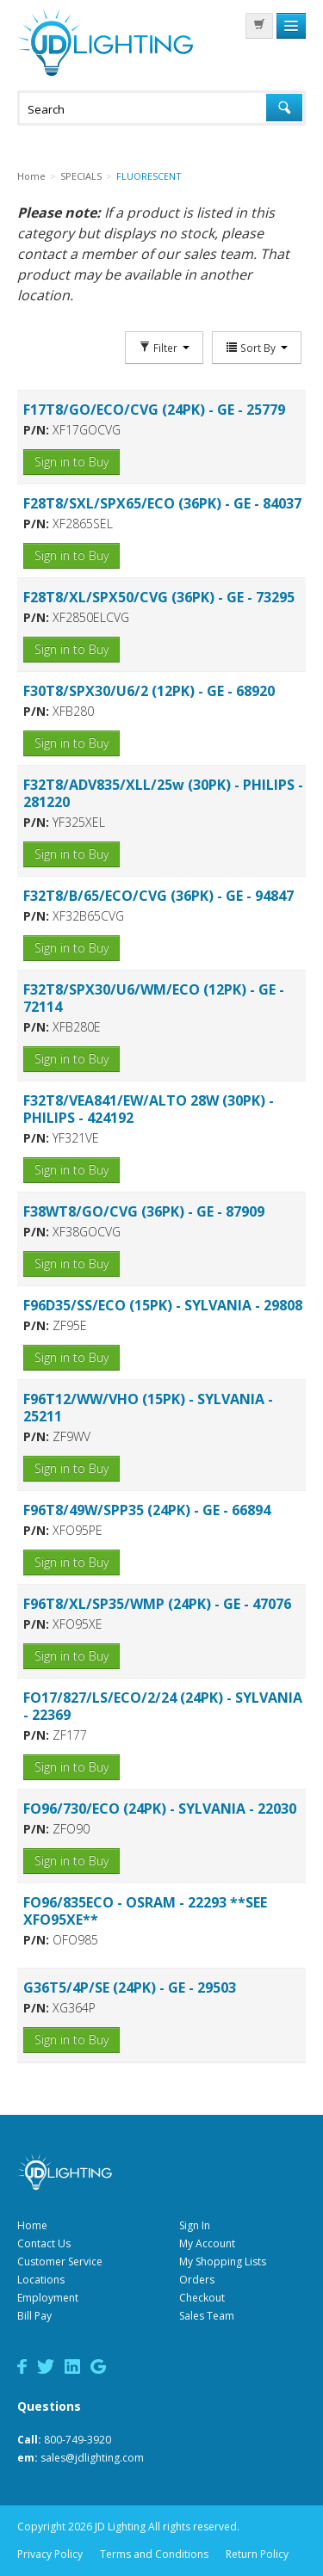 This screenshot has width=323, height=2576. Describe the element at coordinates (34, 2315) in the screenshot. I see `Bill Pay` at that location.